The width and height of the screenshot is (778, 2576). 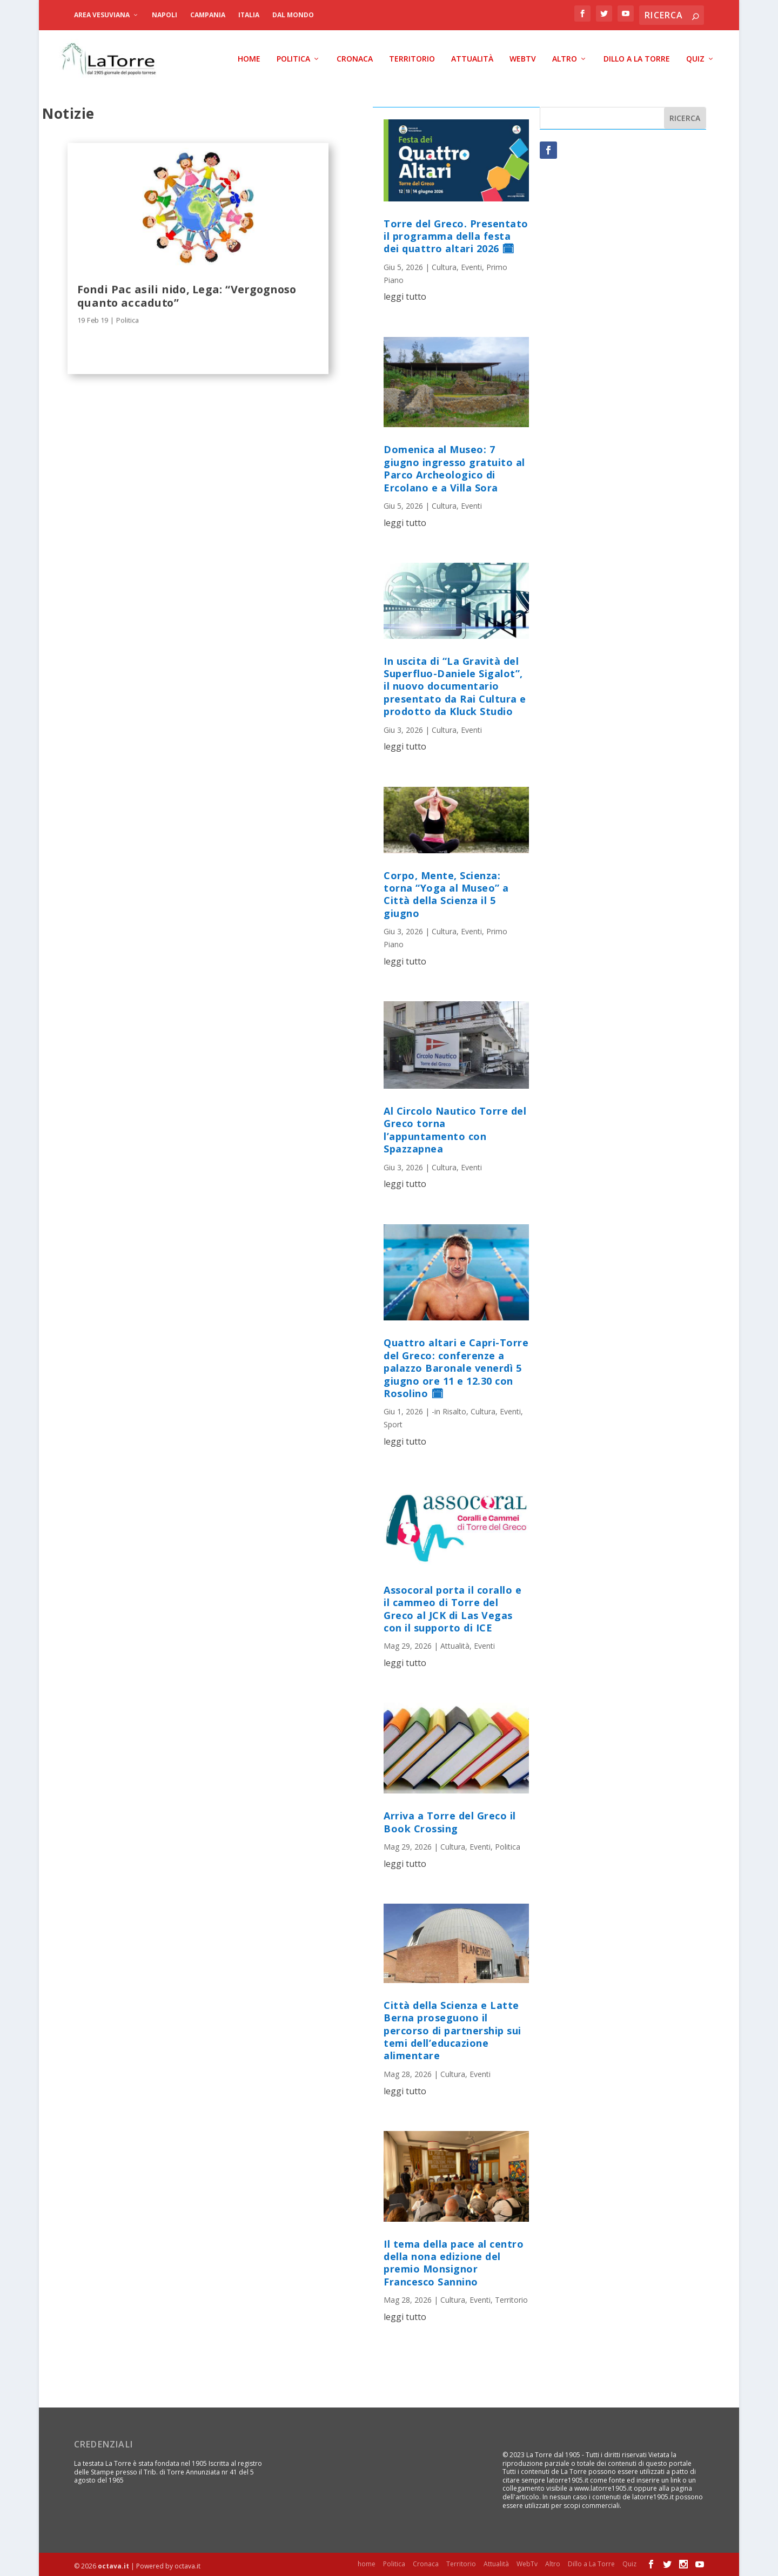 What do you see at coordinates (102, 14) in the screenshot?
I see `Area Vesuviana` at bounding box center [102, 14].